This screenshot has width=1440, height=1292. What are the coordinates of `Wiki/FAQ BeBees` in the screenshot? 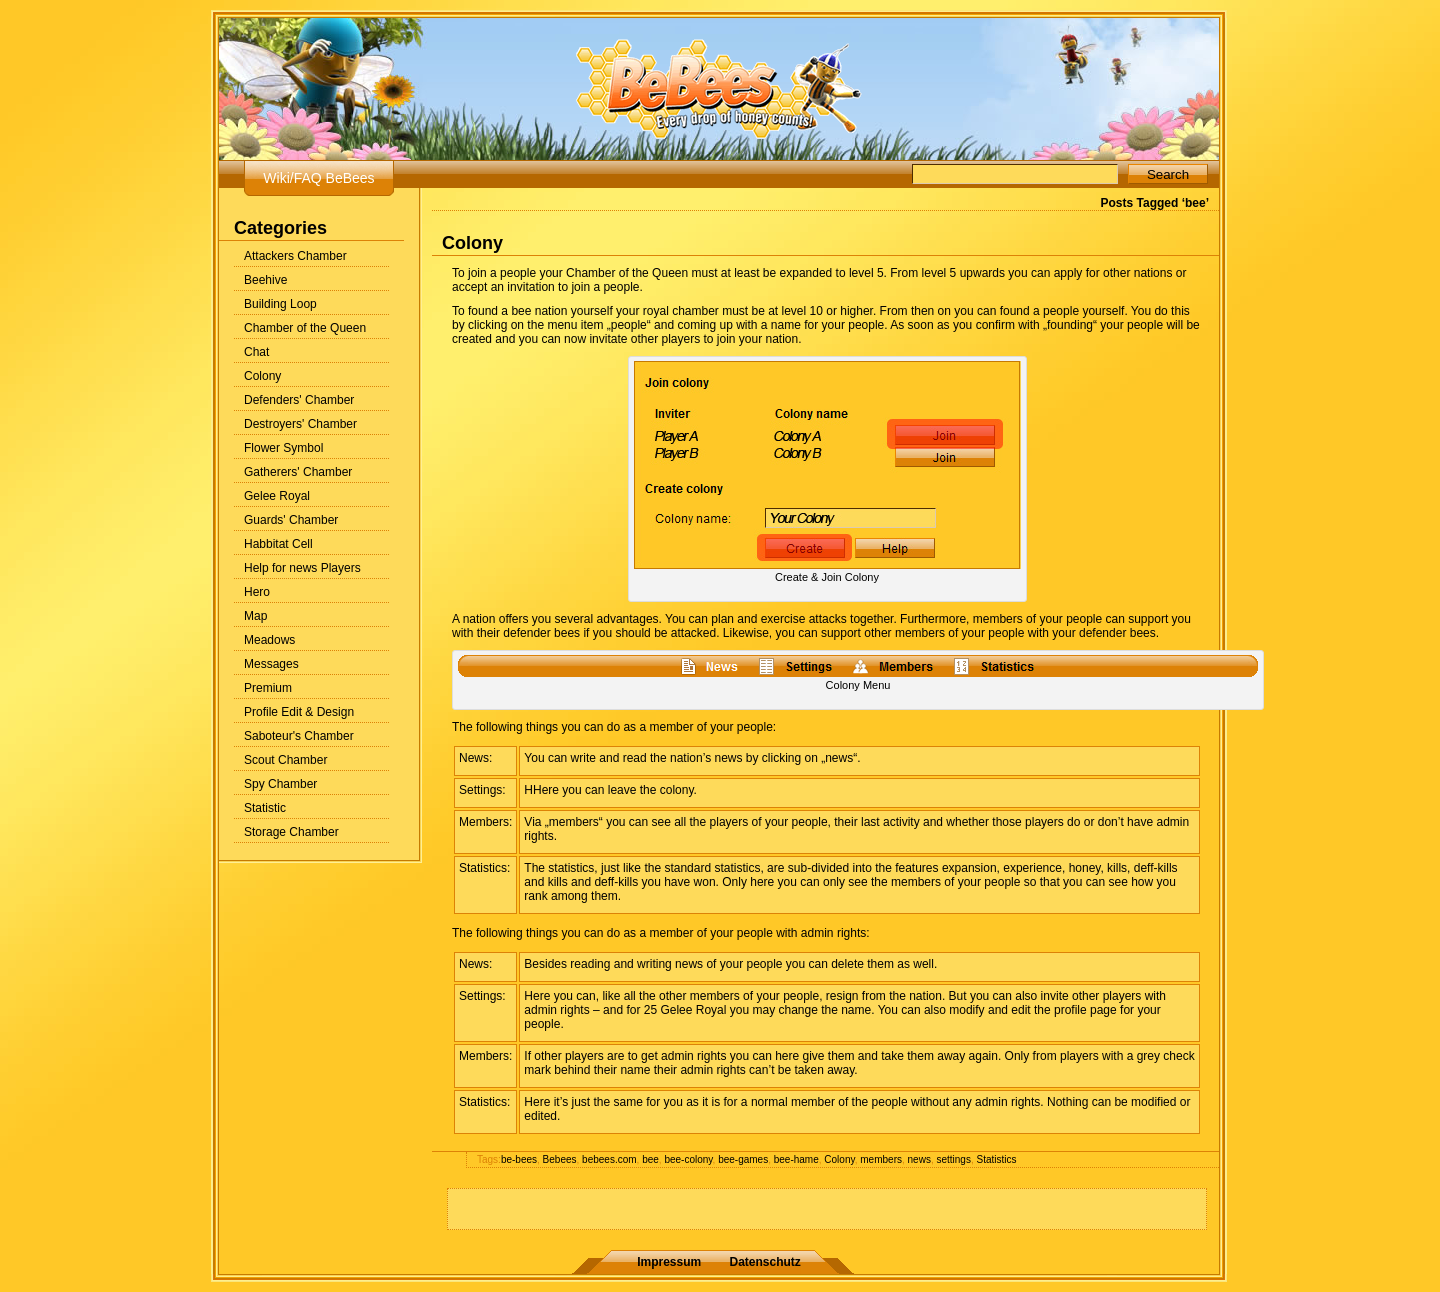 It's located at (318, 178).